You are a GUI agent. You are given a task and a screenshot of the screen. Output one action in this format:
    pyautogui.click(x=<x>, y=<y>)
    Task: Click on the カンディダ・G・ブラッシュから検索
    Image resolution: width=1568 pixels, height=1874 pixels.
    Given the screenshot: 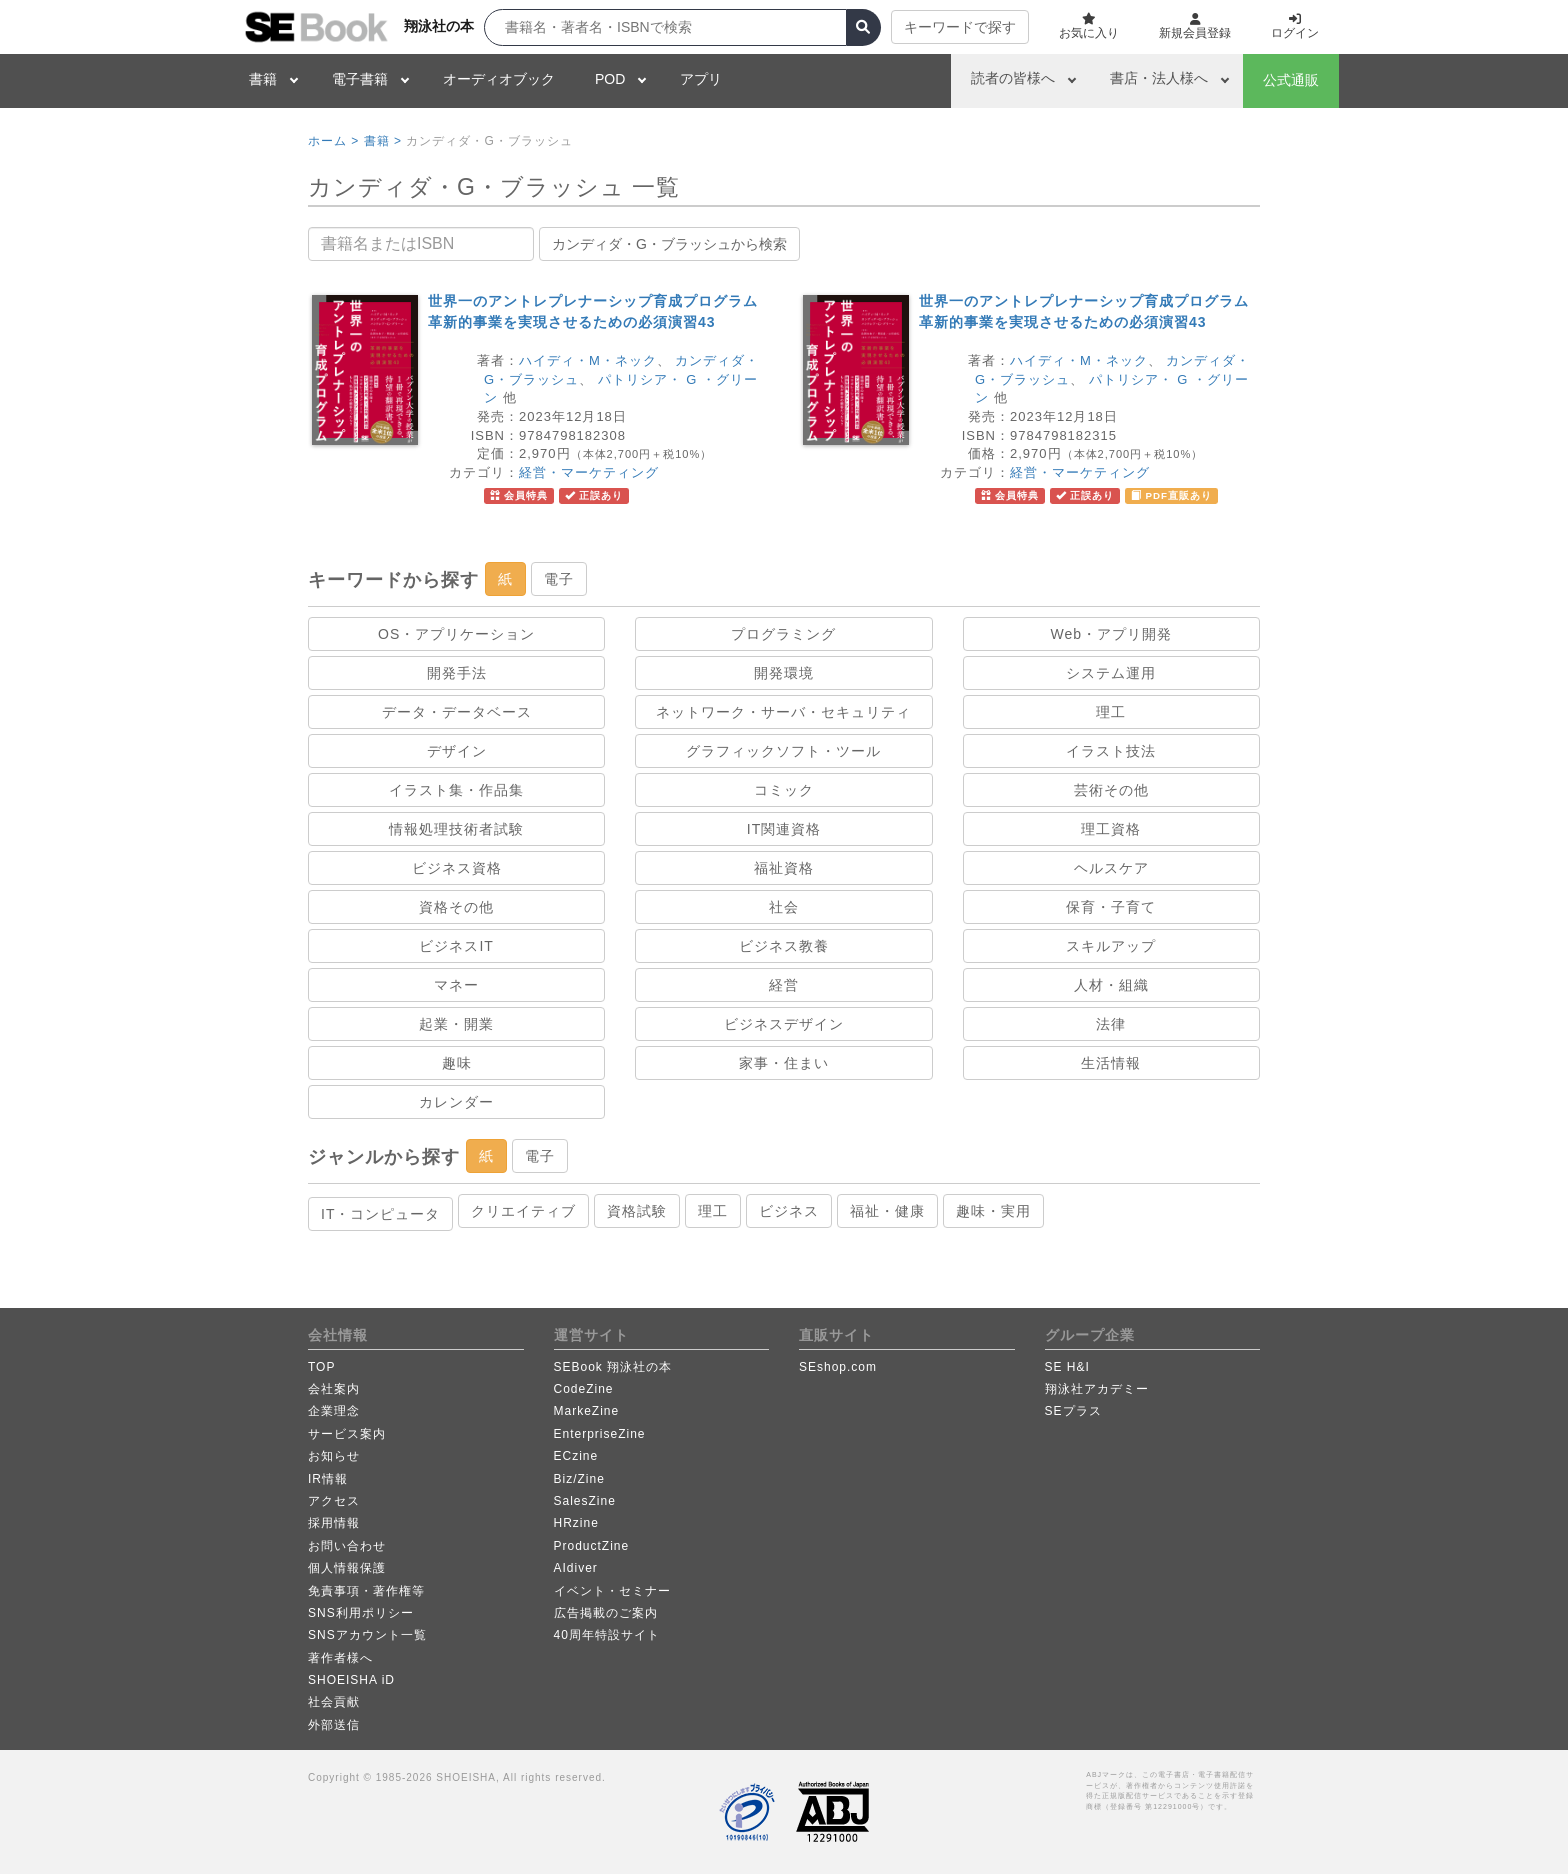 What is the action you would take?
    pyautogui.click(x=669, y=244)
    